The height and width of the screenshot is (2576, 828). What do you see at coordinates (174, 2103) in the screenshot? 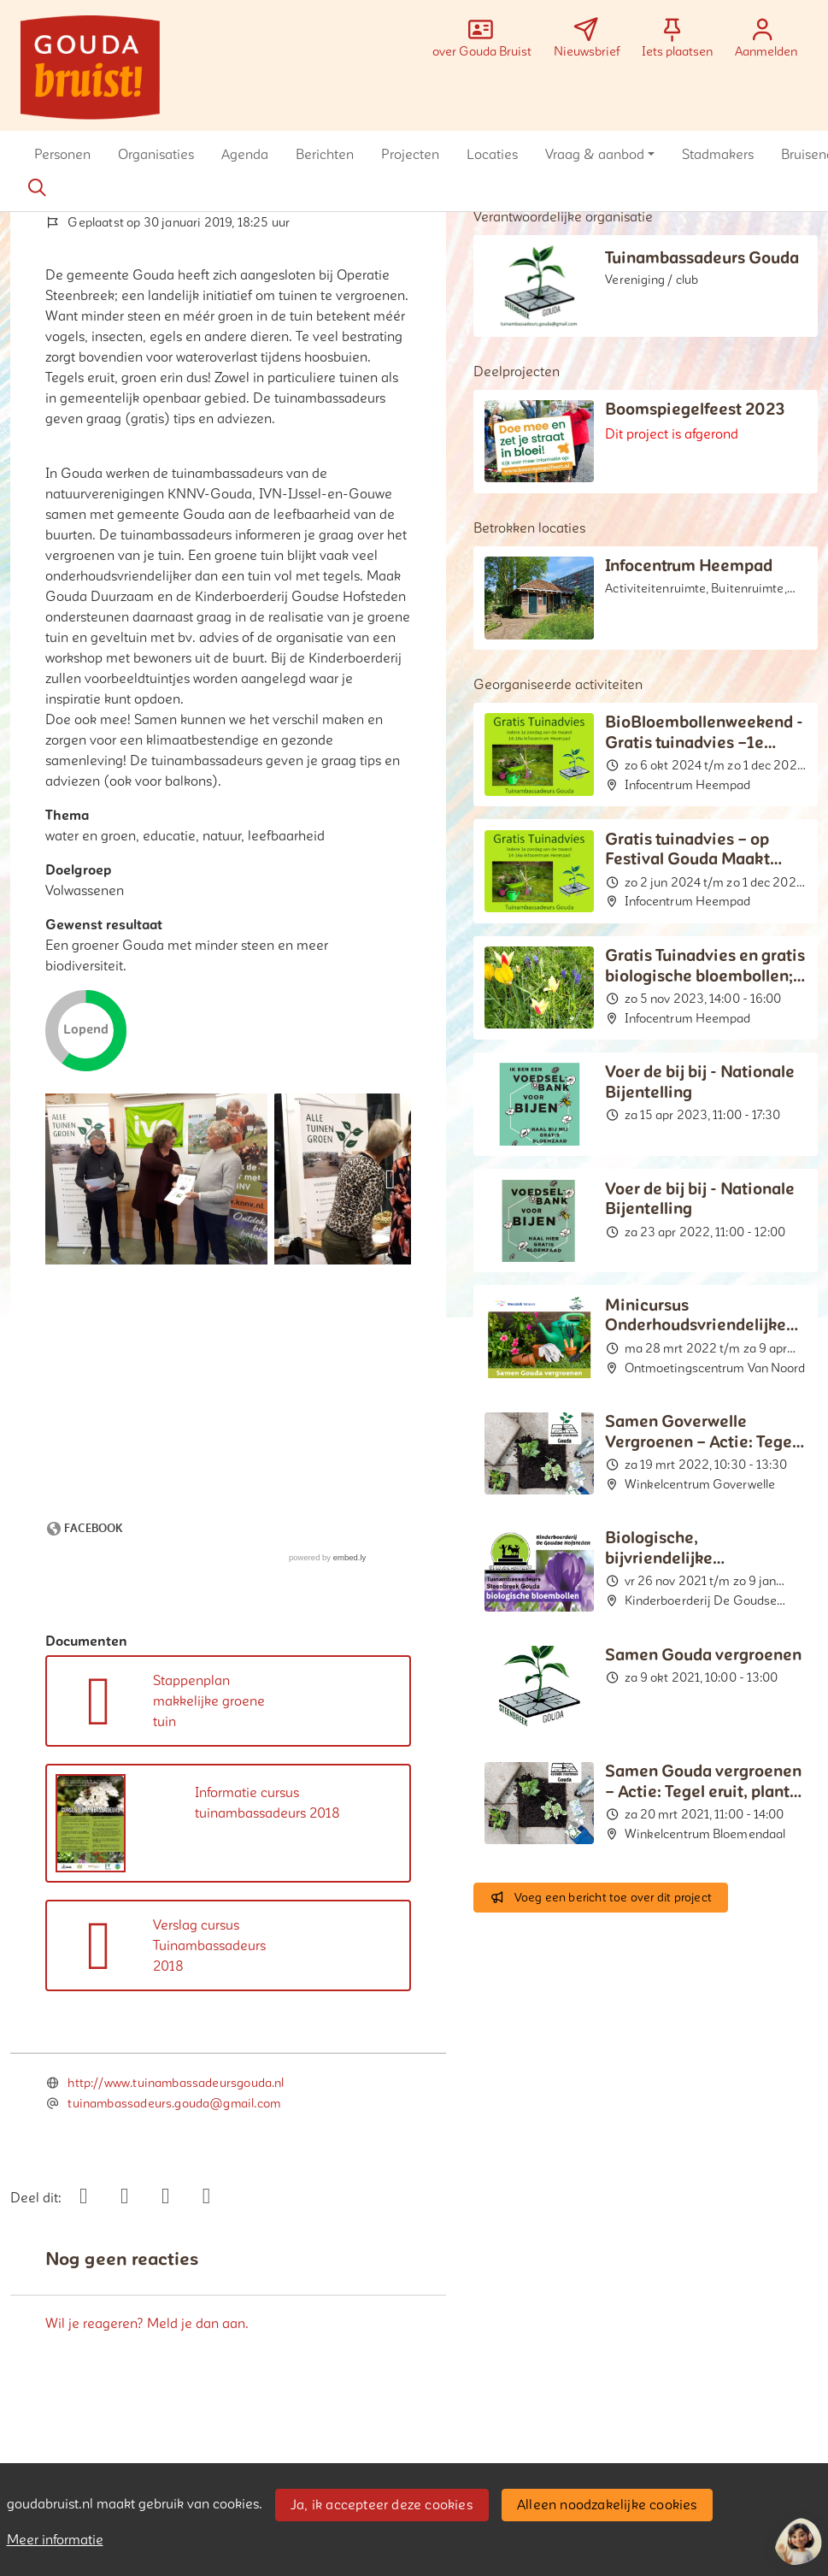
I see `tuinambassadeurs.gouda@gmail.com` at bounding box center [174, 2103].